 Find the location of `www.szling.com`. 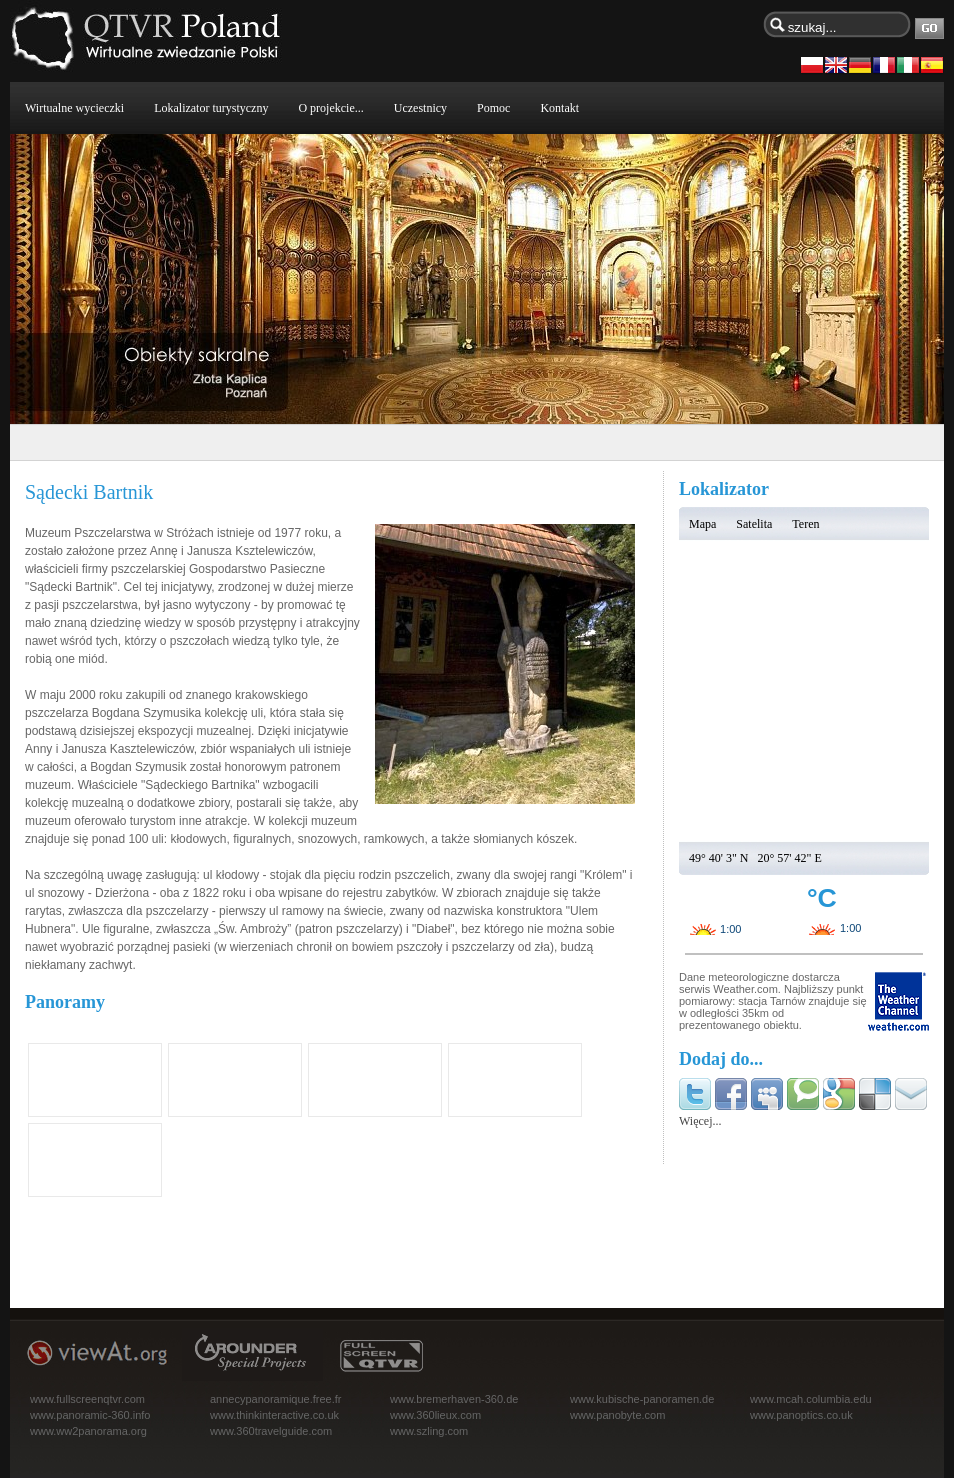

www.szling.com is located at coordinates (429, 1431).